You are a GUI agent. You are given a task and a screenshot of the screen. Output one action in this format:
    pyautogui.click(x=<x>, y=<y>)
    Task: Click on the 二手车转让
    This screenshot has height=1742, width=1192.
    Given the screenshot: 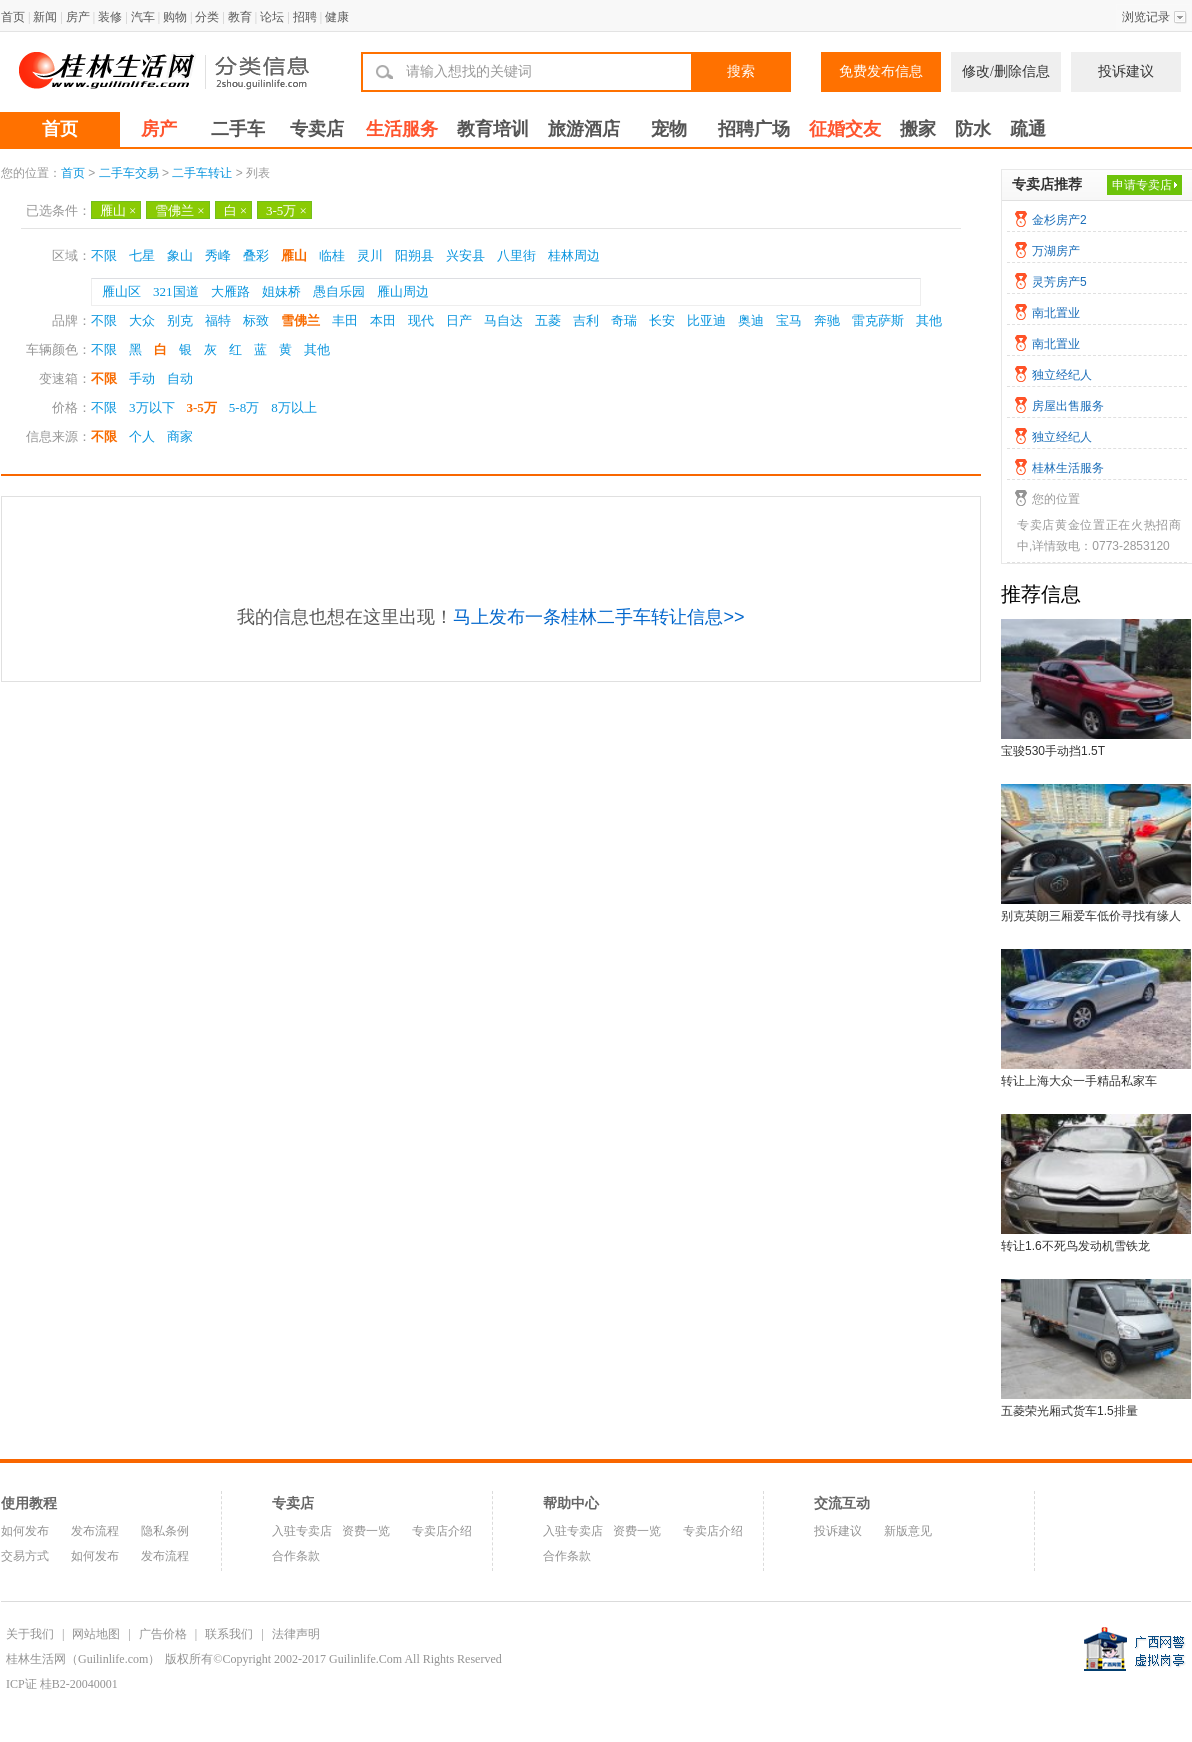 What is the action you would take?
    pyautogui.click(x=202, y=173)
    